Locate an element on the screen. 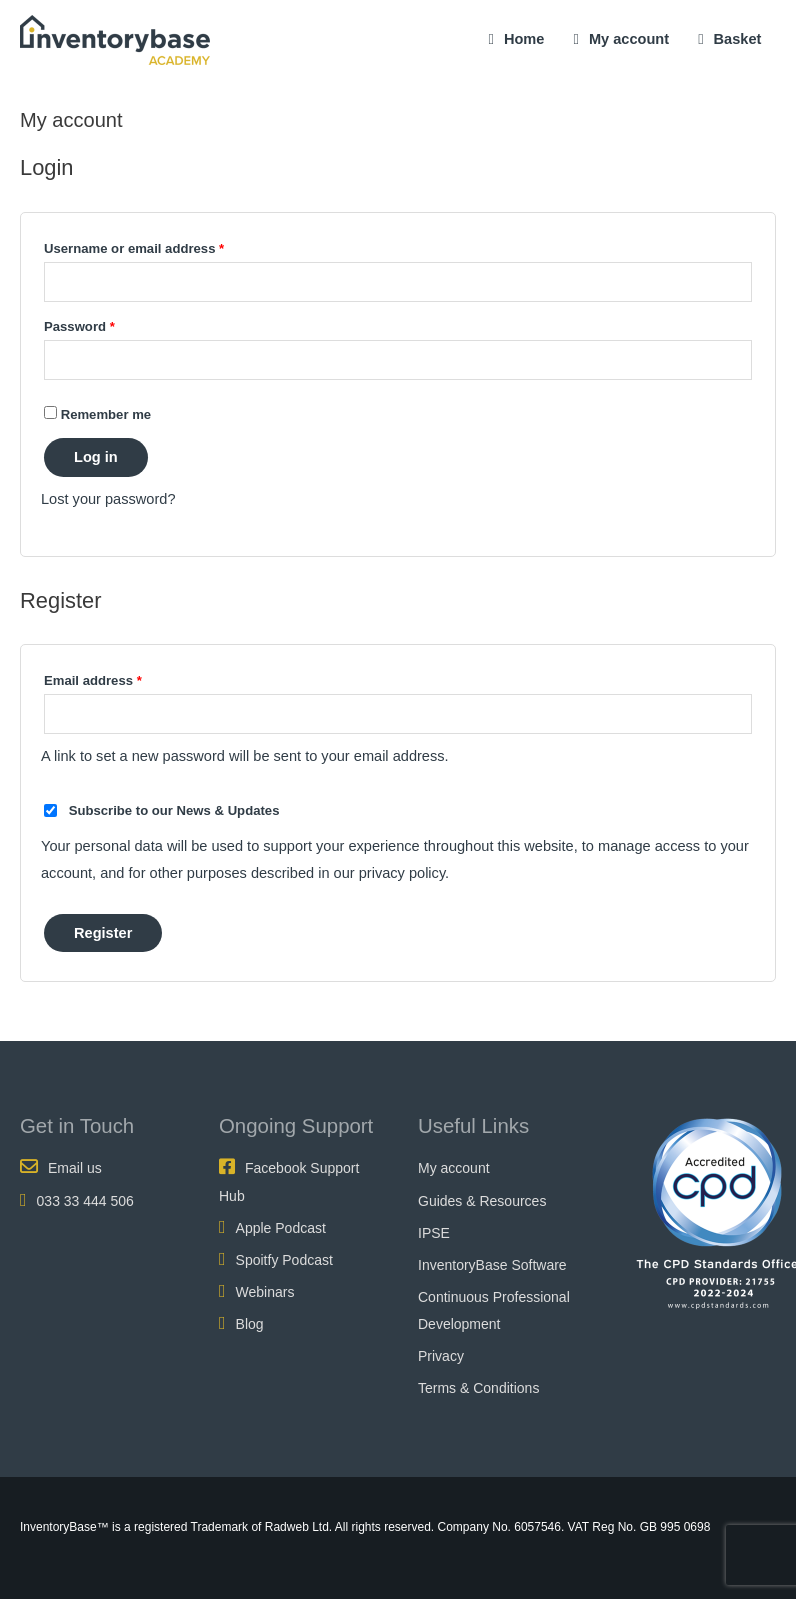  Lost your password? is located at coordinates (108, 499).